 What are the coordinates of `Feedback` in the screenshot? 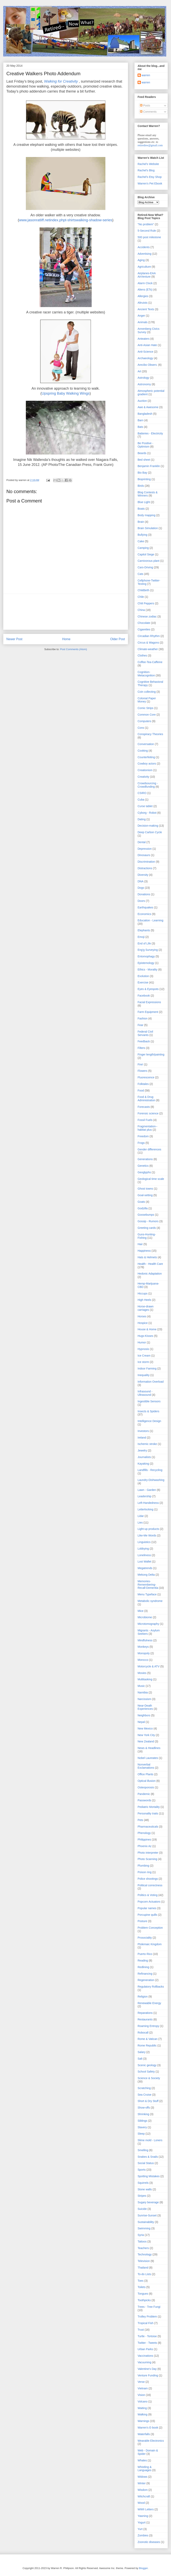 It's located at (144, 1041).